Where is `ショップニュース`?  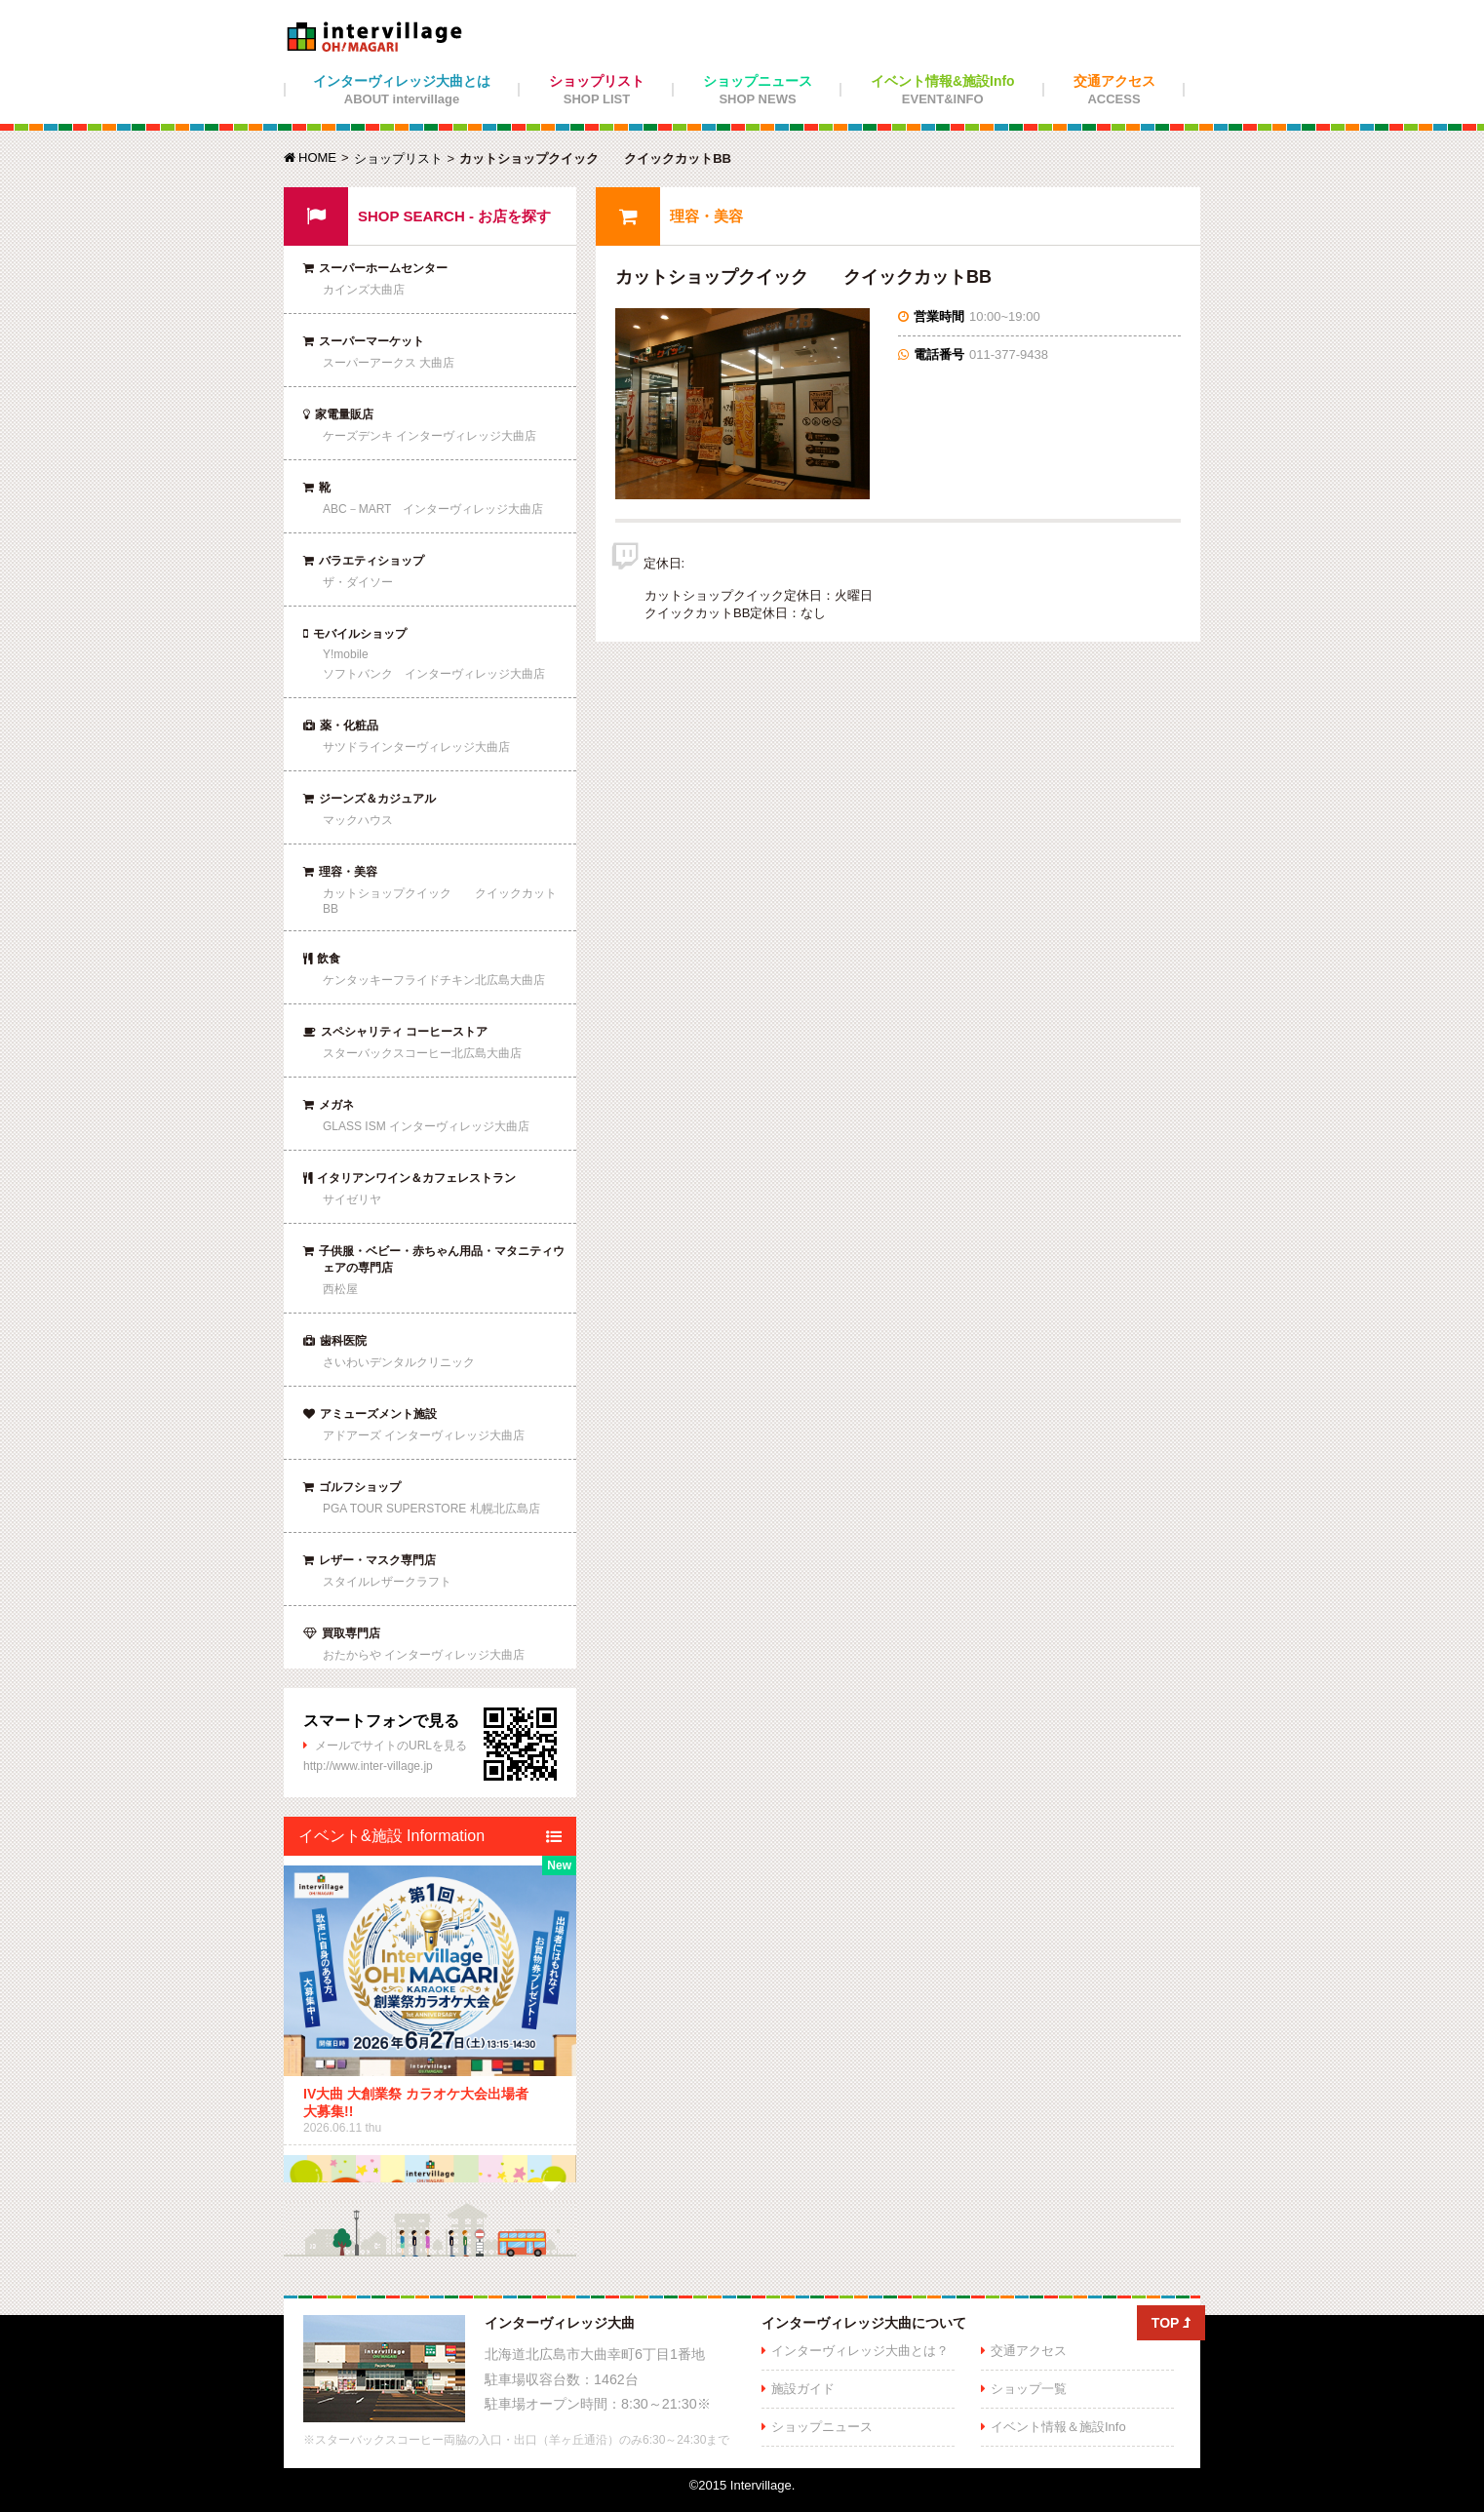
ショップニュース is located at coordinates (757, 89).